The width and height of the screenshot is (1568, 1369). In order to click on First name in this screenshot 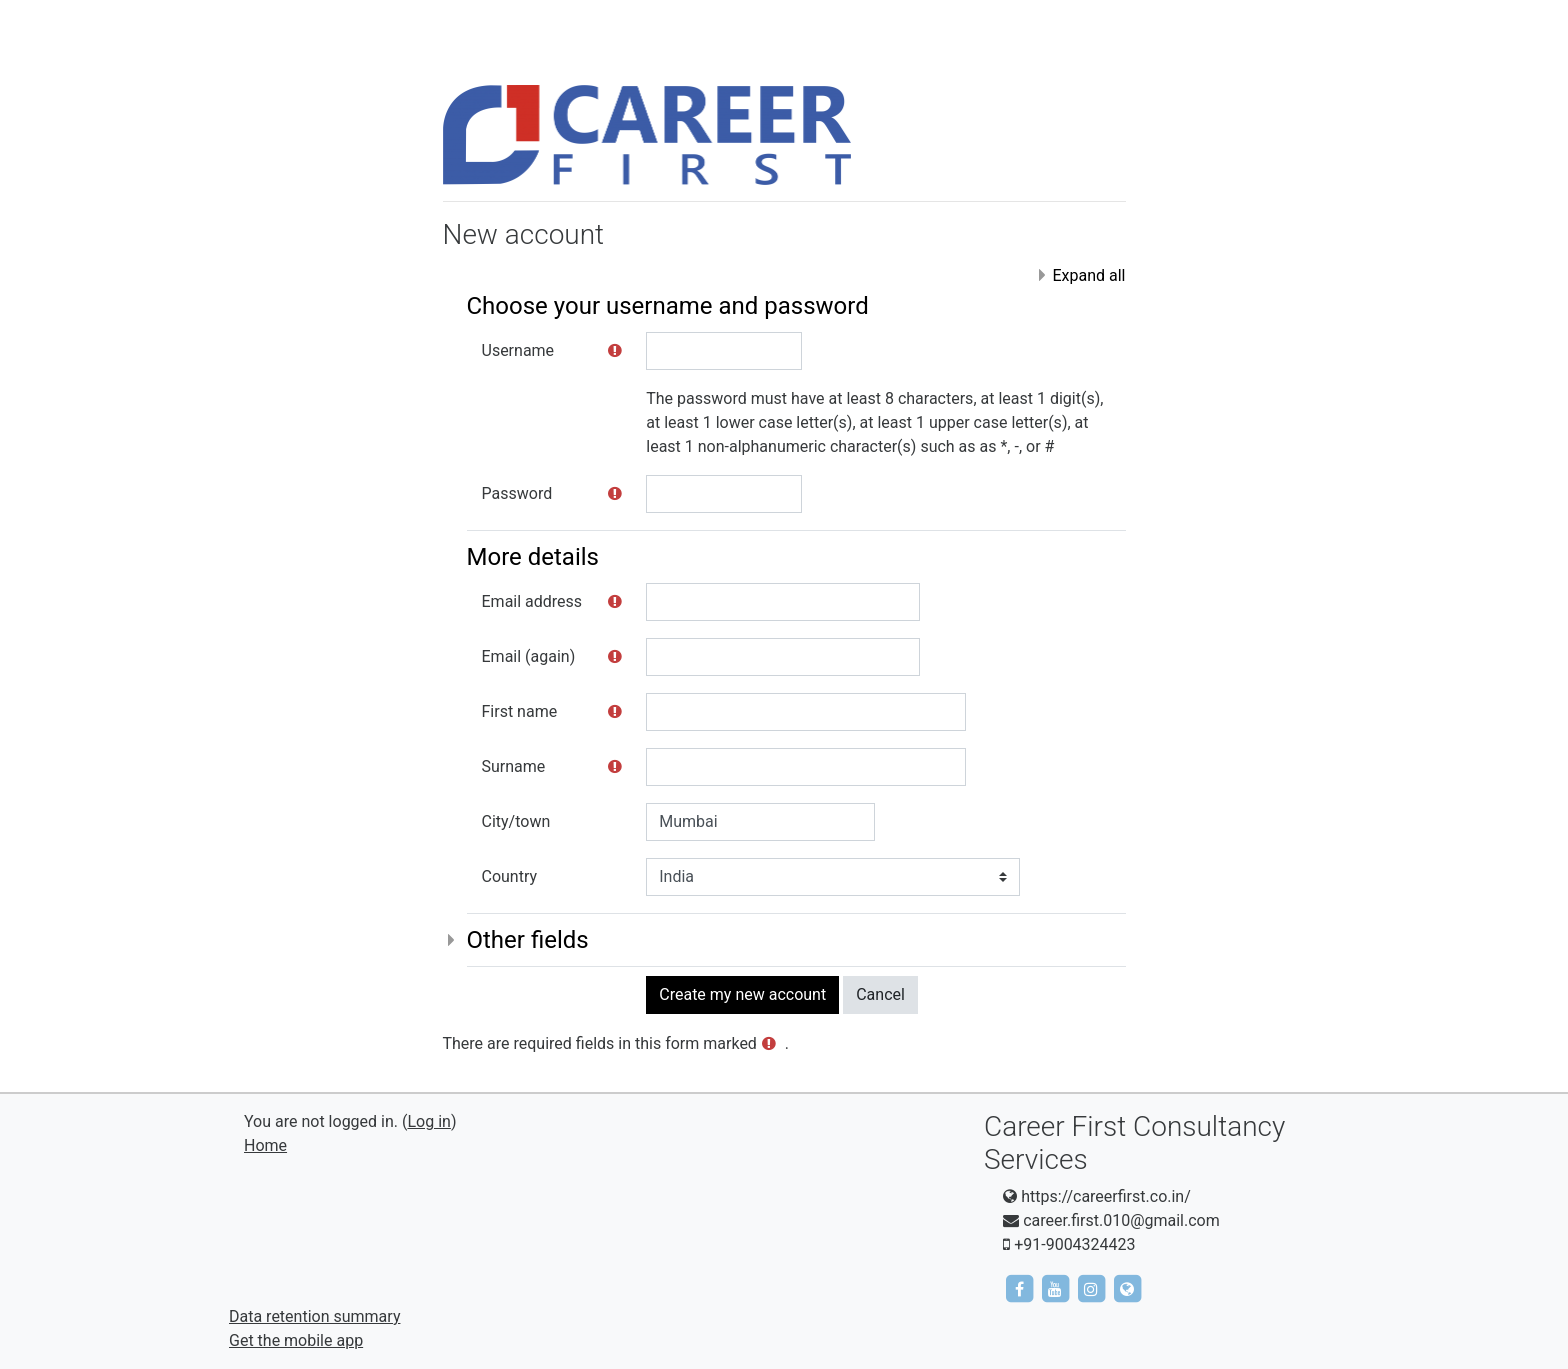, I will do `click(520, 711)`.